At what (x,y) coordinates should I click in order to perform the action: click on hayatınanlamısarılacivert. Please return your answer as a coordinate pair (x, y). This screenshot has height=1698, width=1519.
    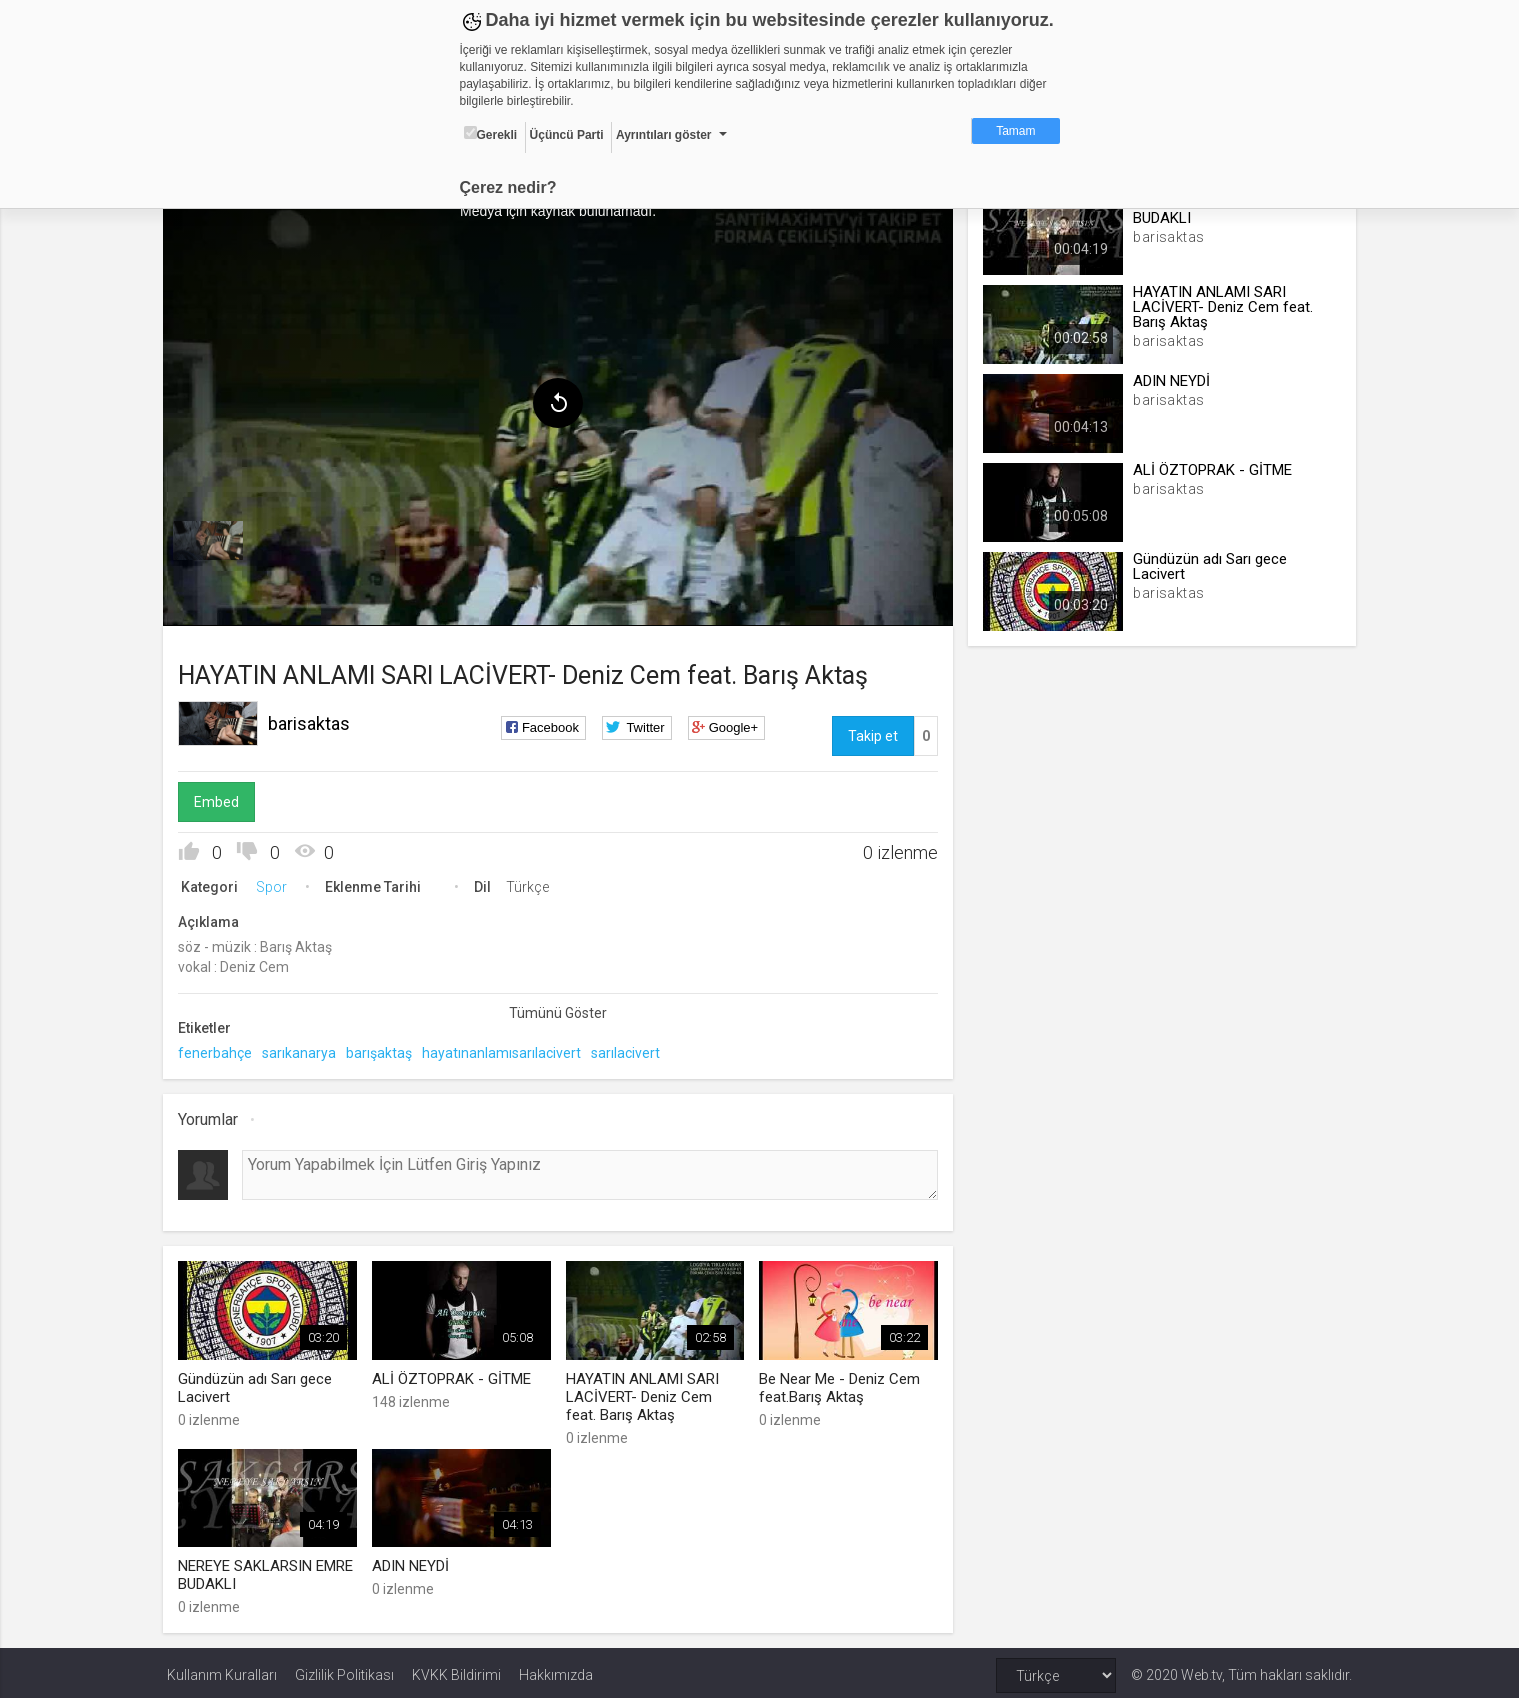
    Looking at the image, I should click on (505, 1050).